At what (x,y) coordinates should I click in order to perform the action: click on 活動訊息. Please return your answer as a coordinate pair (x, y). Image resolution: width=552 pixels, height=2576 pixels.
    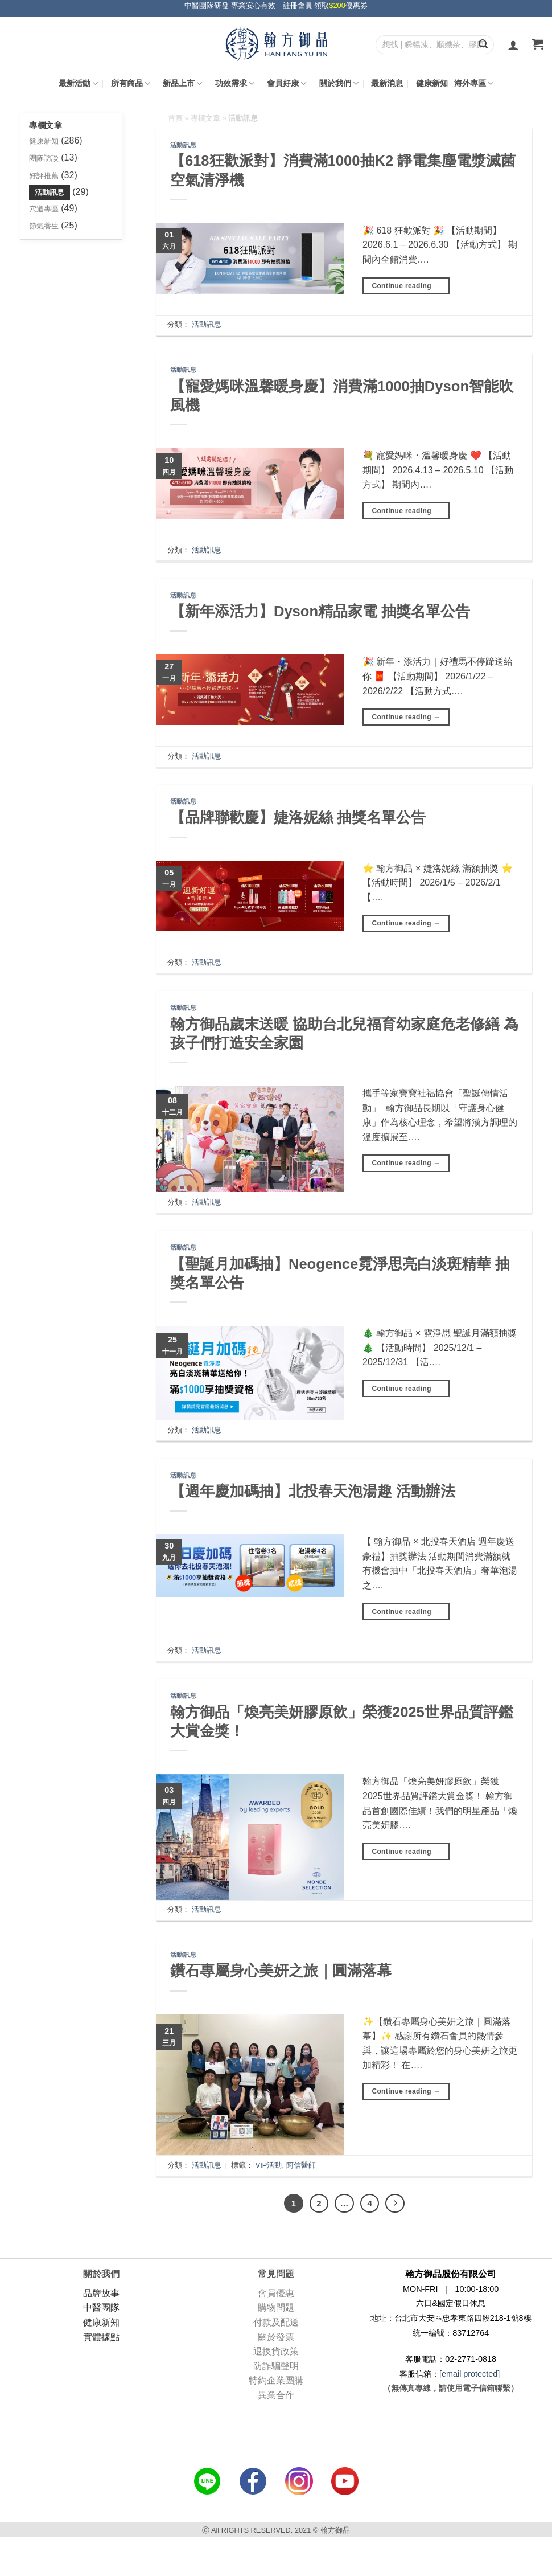
    Looking at the image, I should click on (49, 192).